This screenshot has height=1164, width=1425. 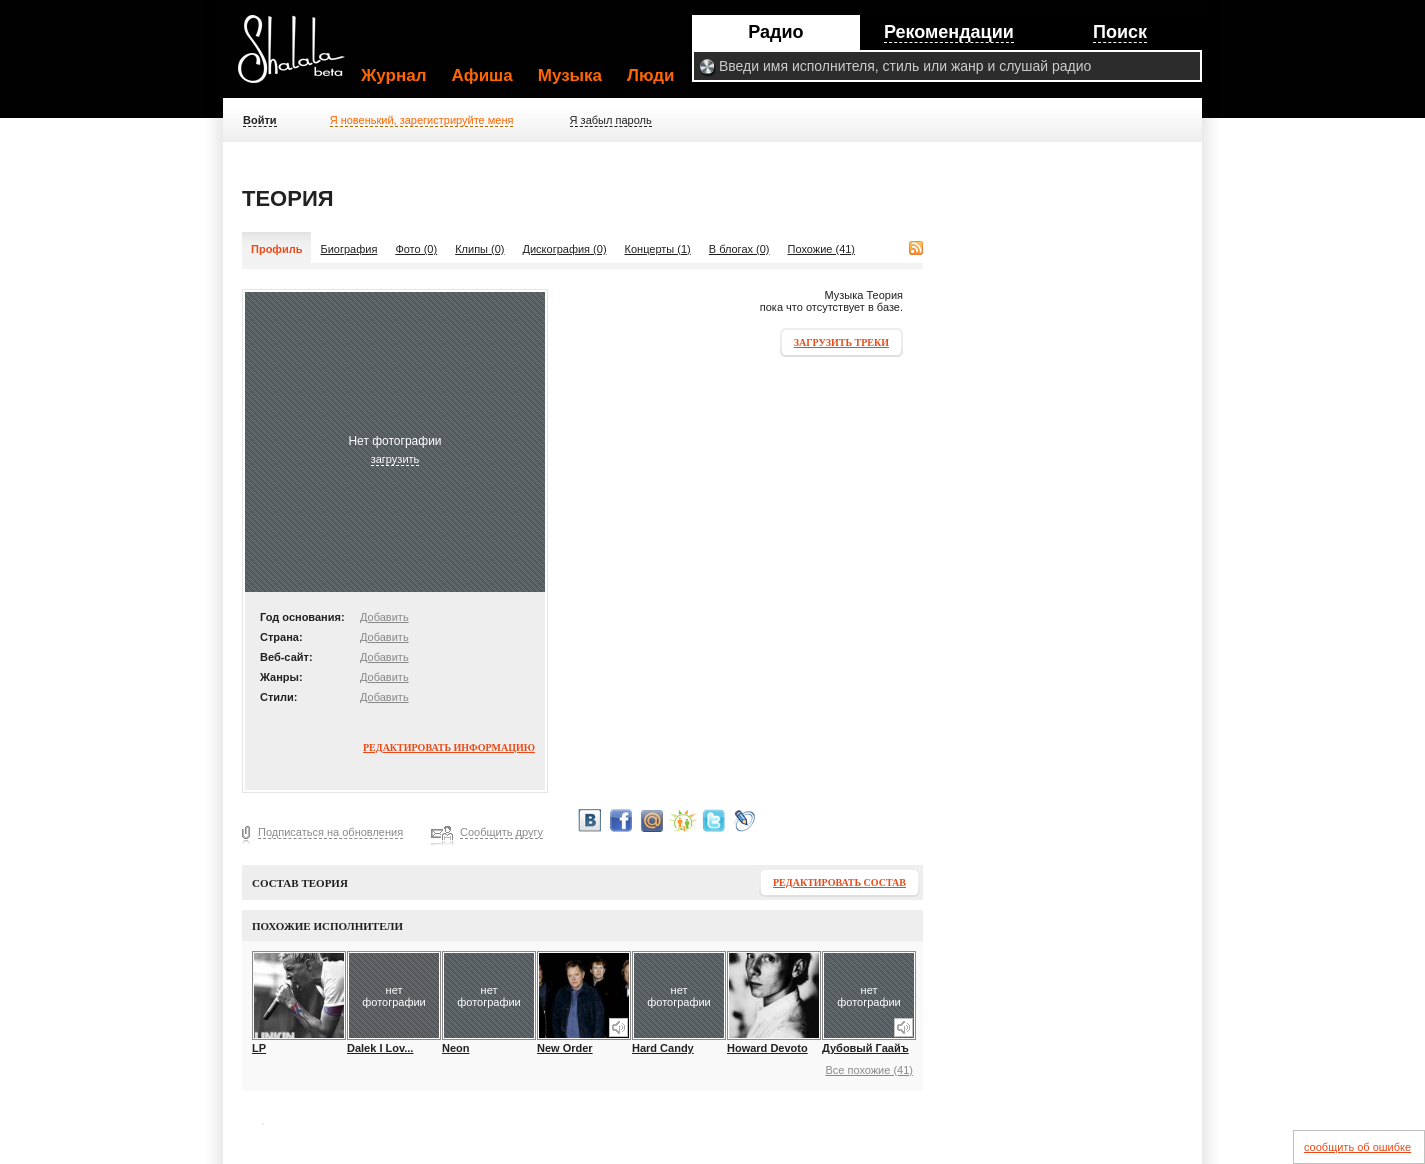 What do you see at coordinates (330, 832) in the screenshot?
I see `Подписаться на обновления` at bounding box center [330, 832].